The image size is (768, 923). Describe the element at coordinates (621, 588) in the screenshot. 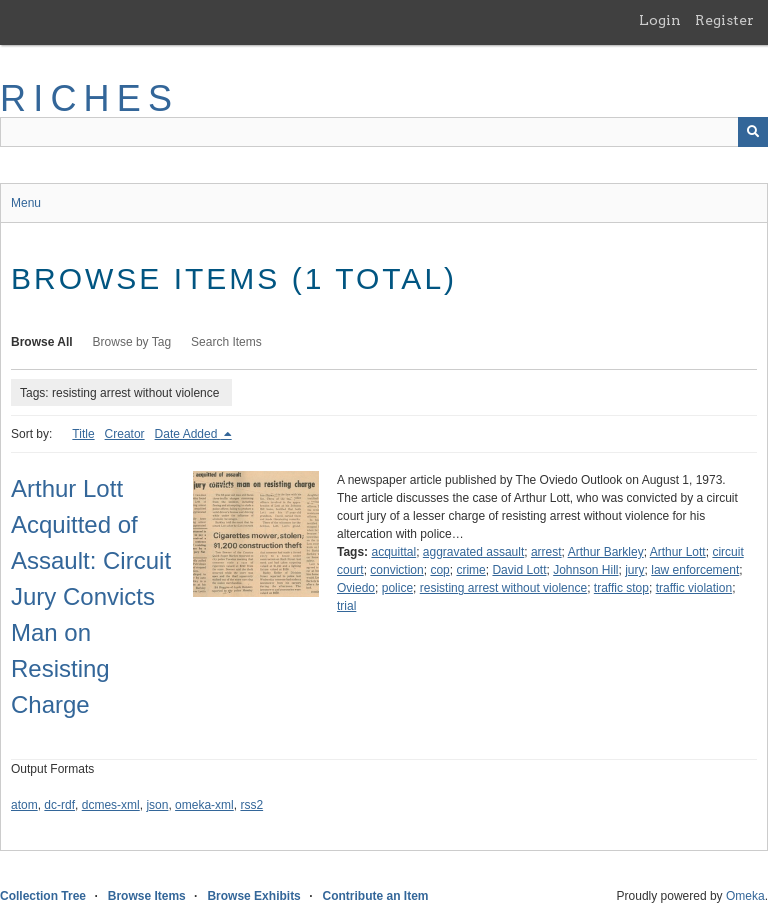

I see `traffic stop` at that location.